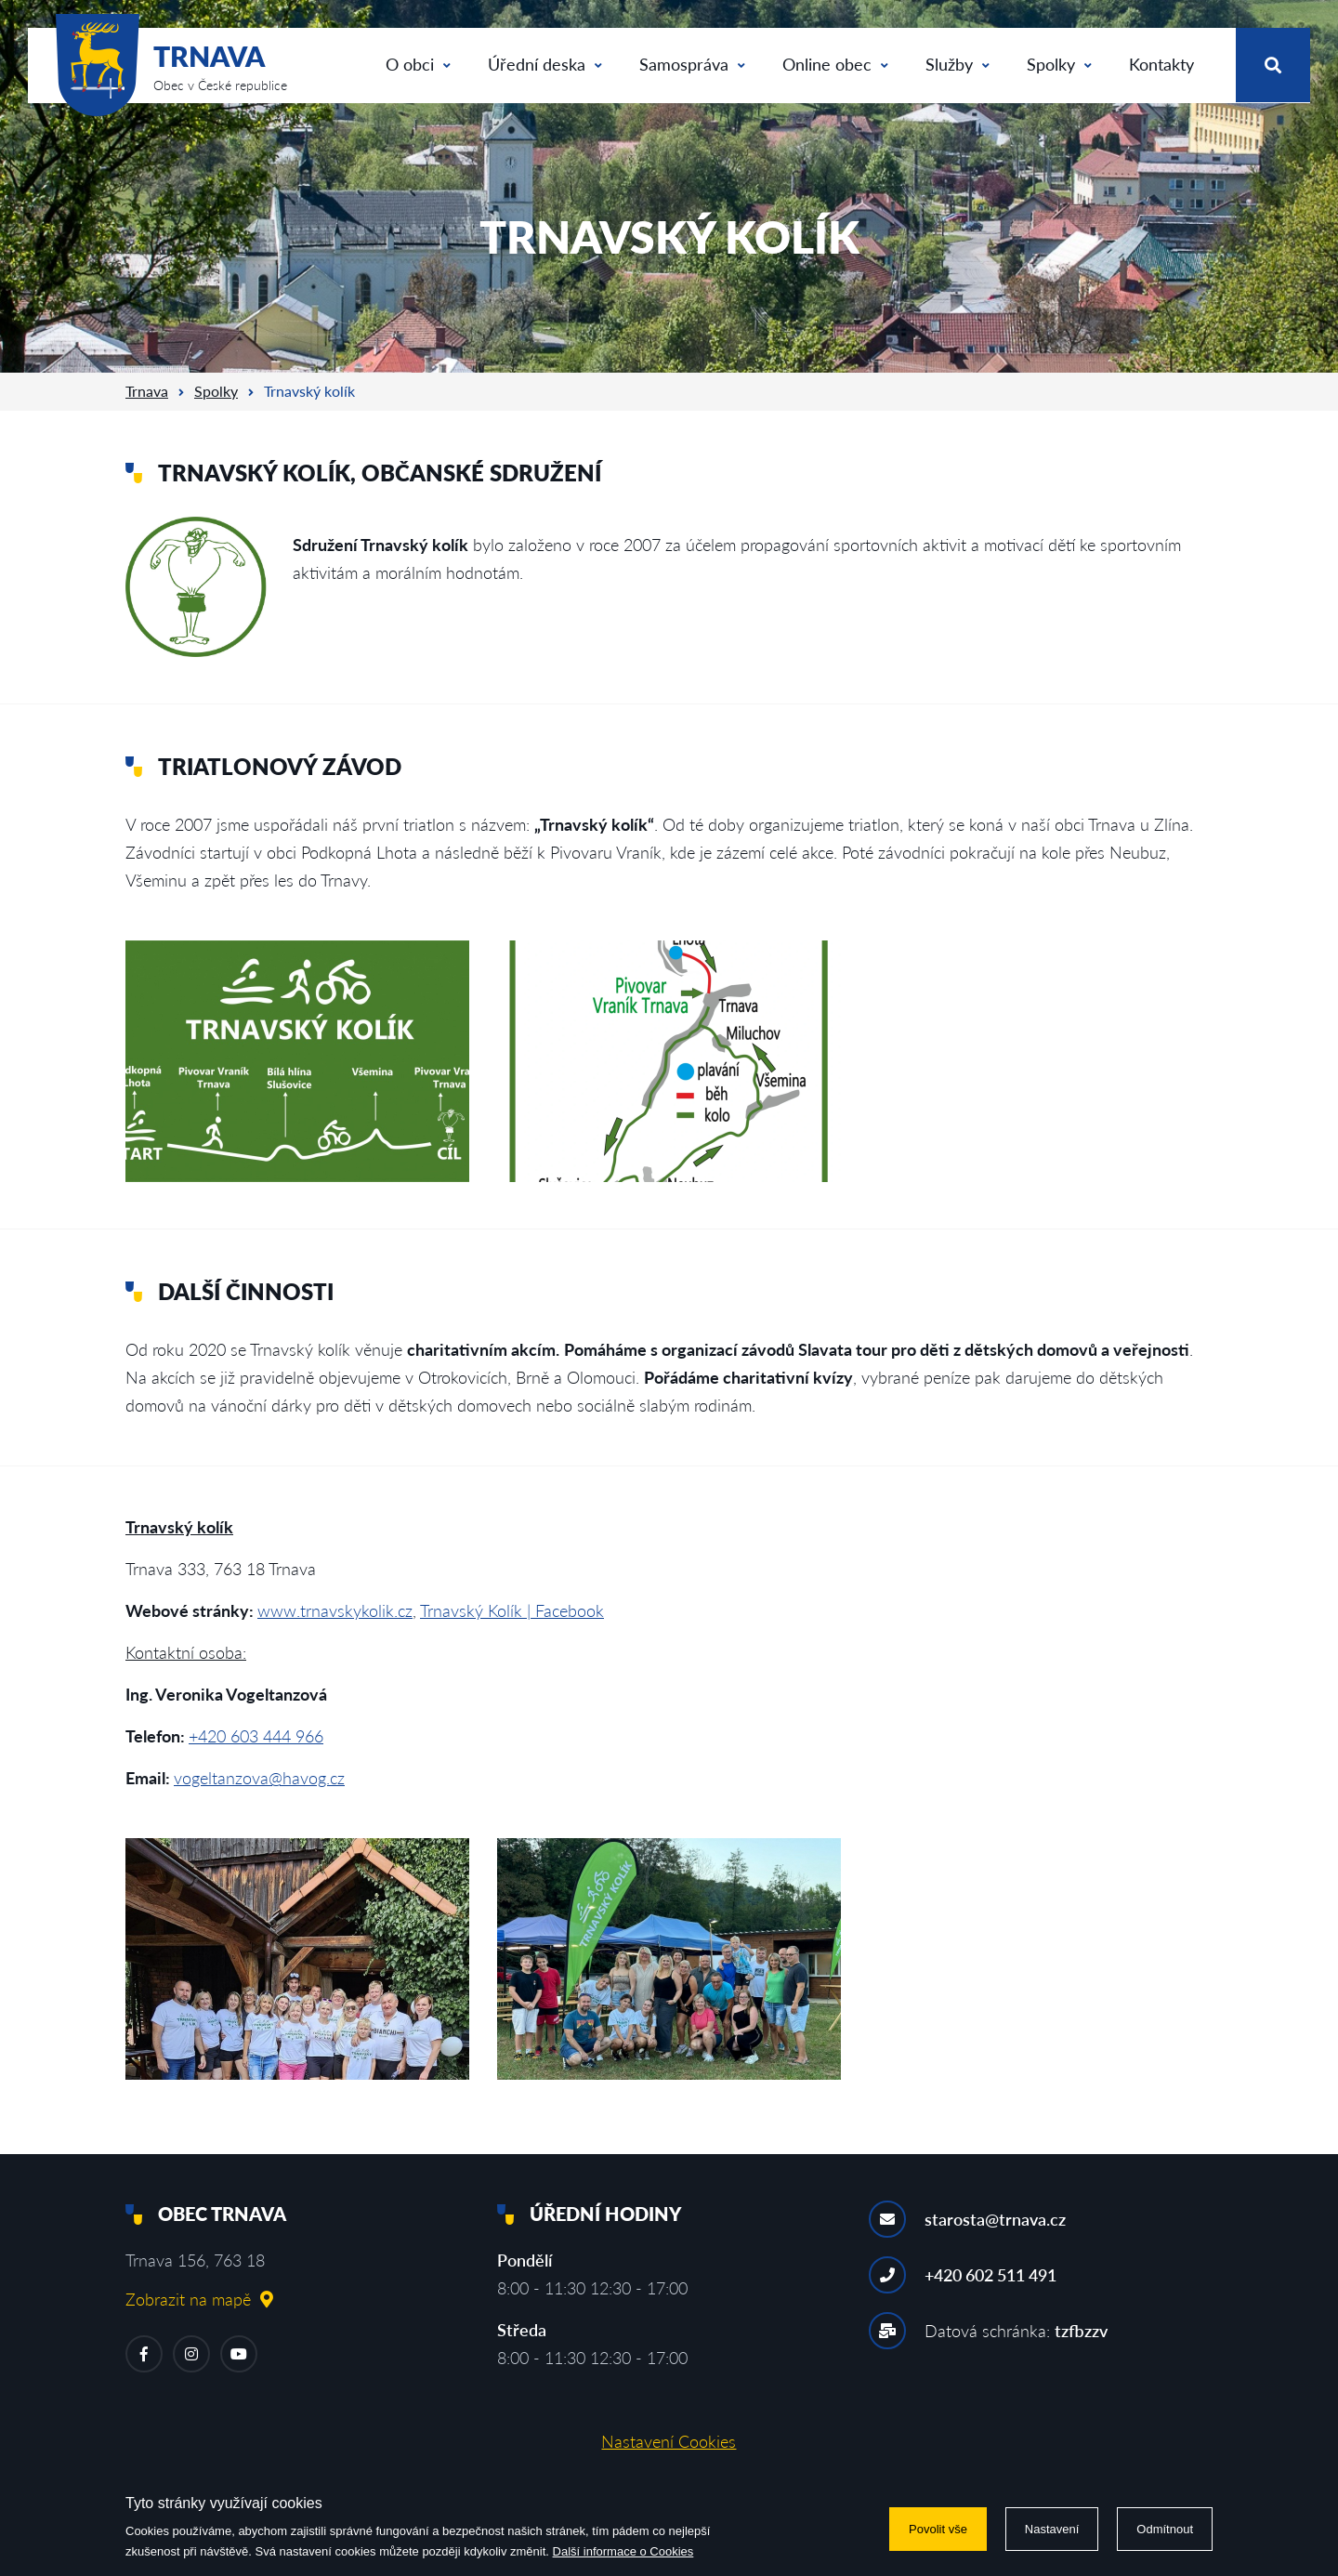 This screenshot has height=2576, width=1338. I want to click on Odmítnout, so click(1164, 2529).